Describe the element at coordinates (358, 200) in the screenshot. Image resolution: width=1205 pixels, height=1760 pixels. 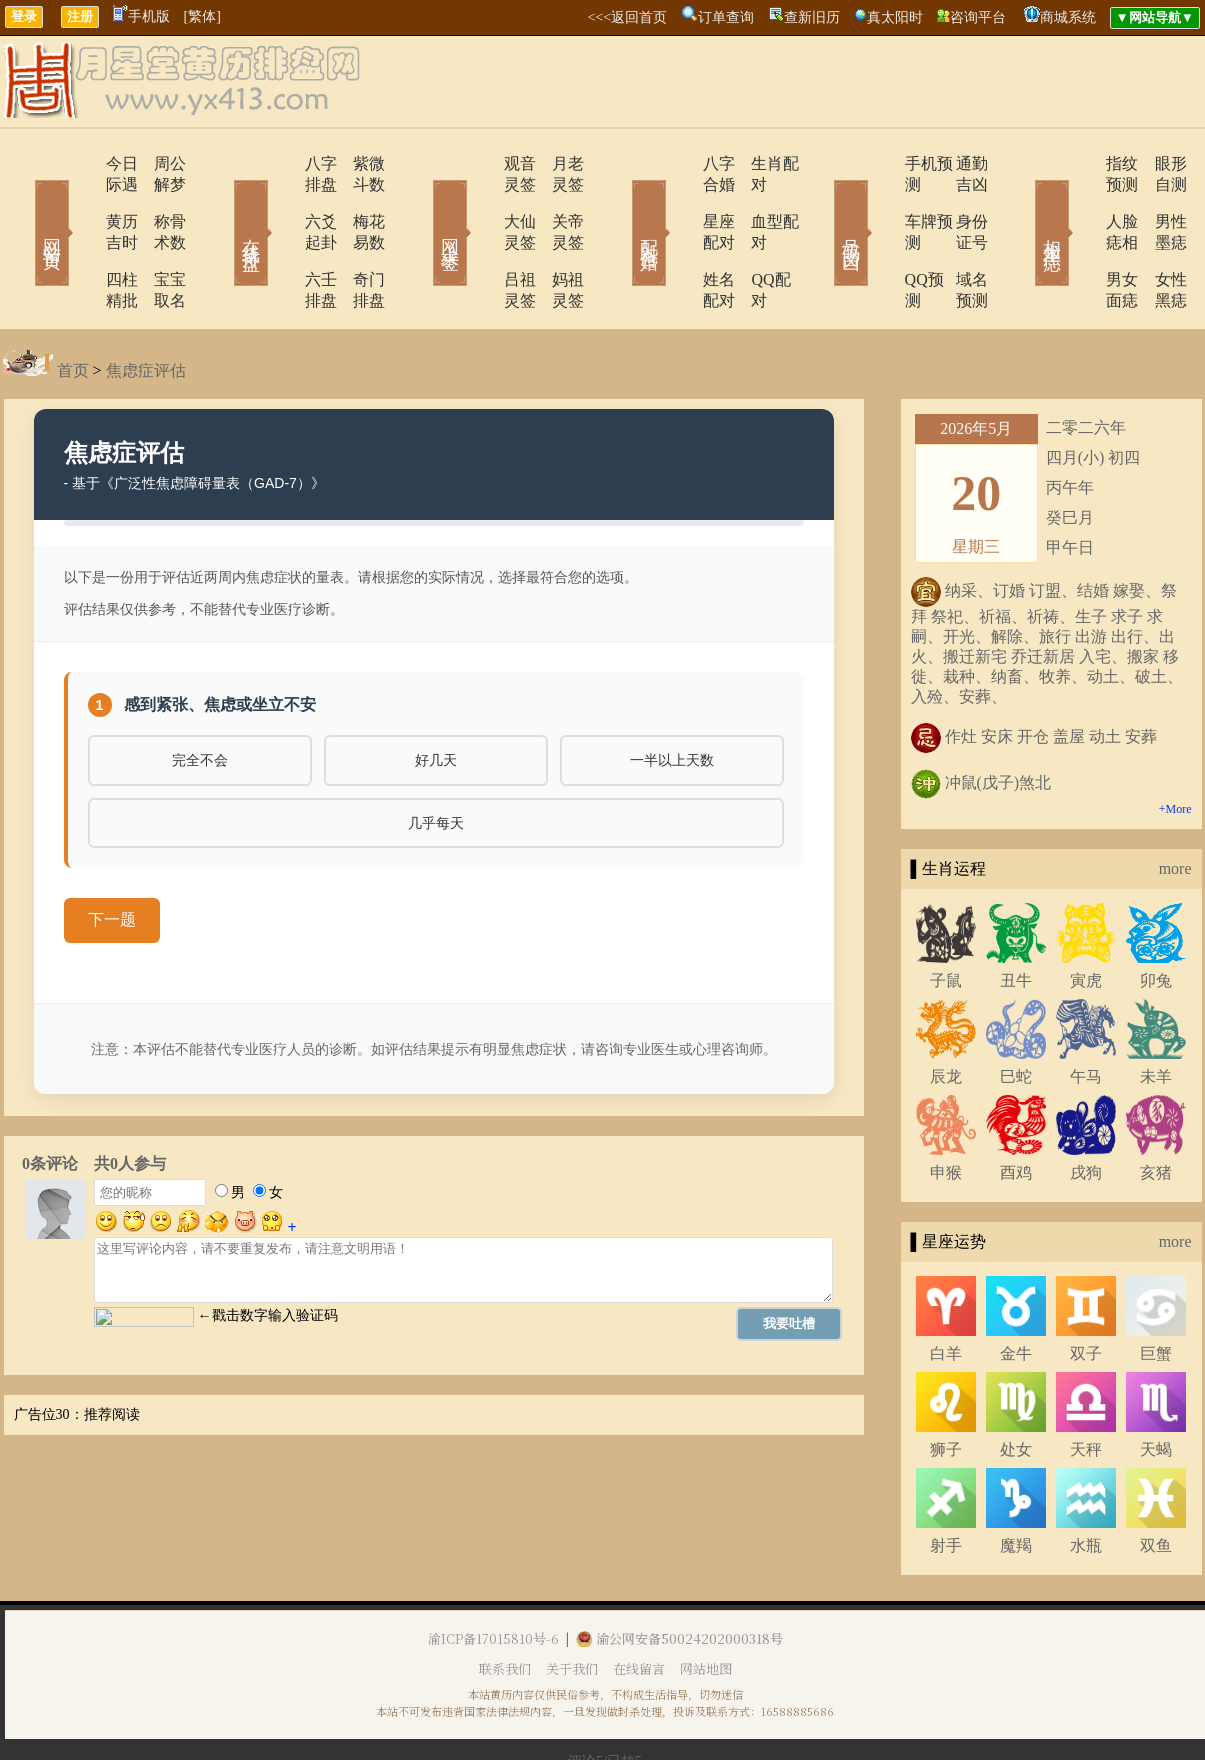
I see `梅花易数` at that location.